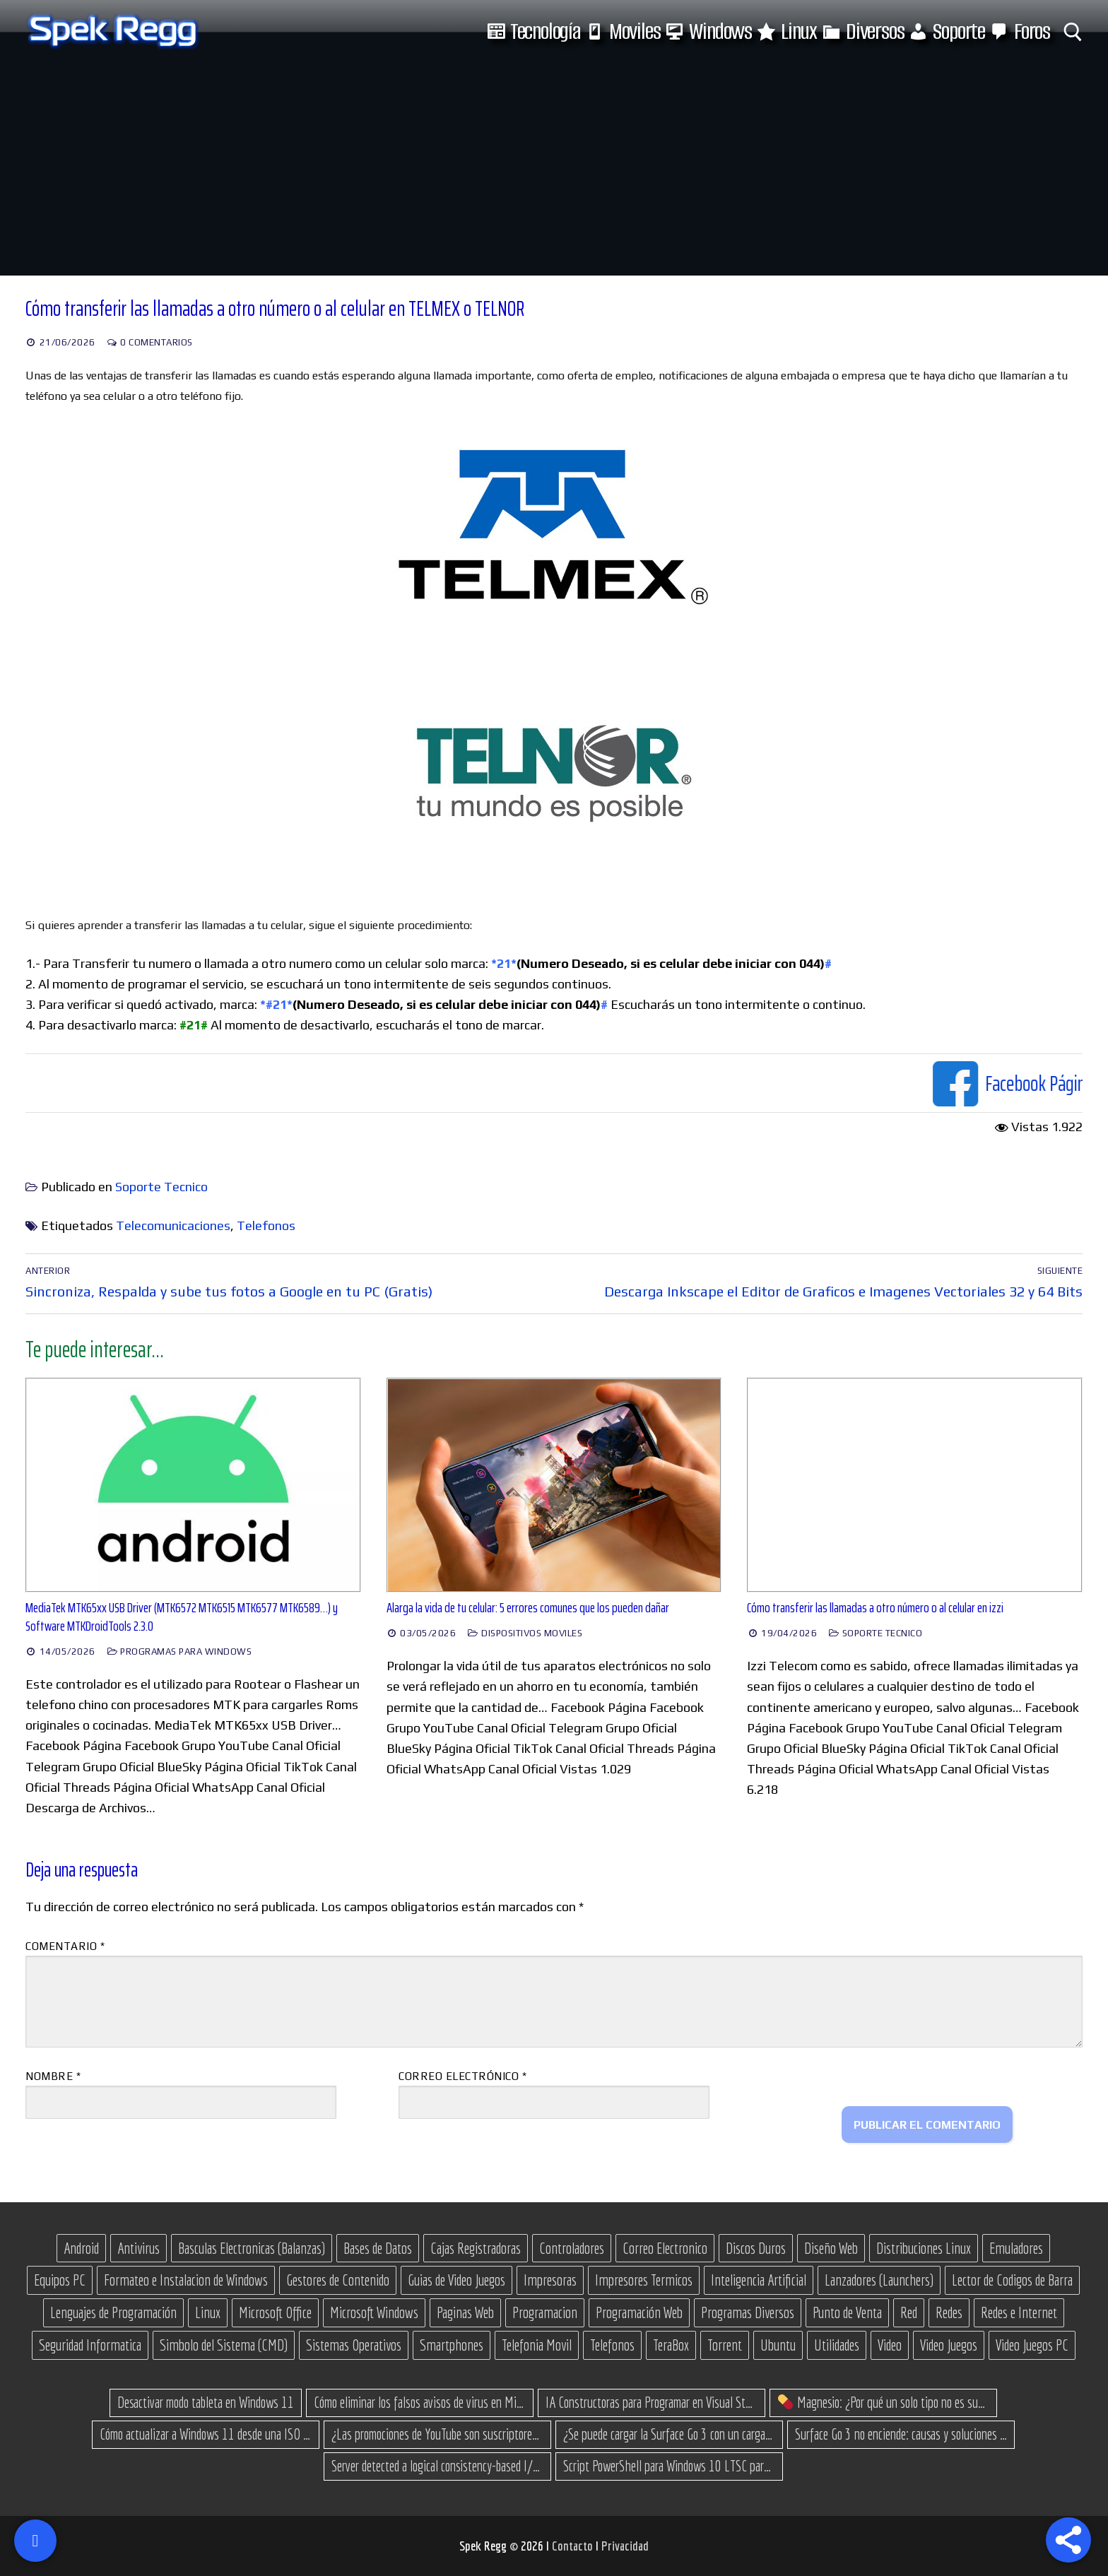 Image resolution: width=1108 pixels, height=2576 pixels. Describe the element at coordinates (437, 2465) in the screenshot. I see `Server detected a logical consistency-based I/O error: incorrect pageid` at that location.